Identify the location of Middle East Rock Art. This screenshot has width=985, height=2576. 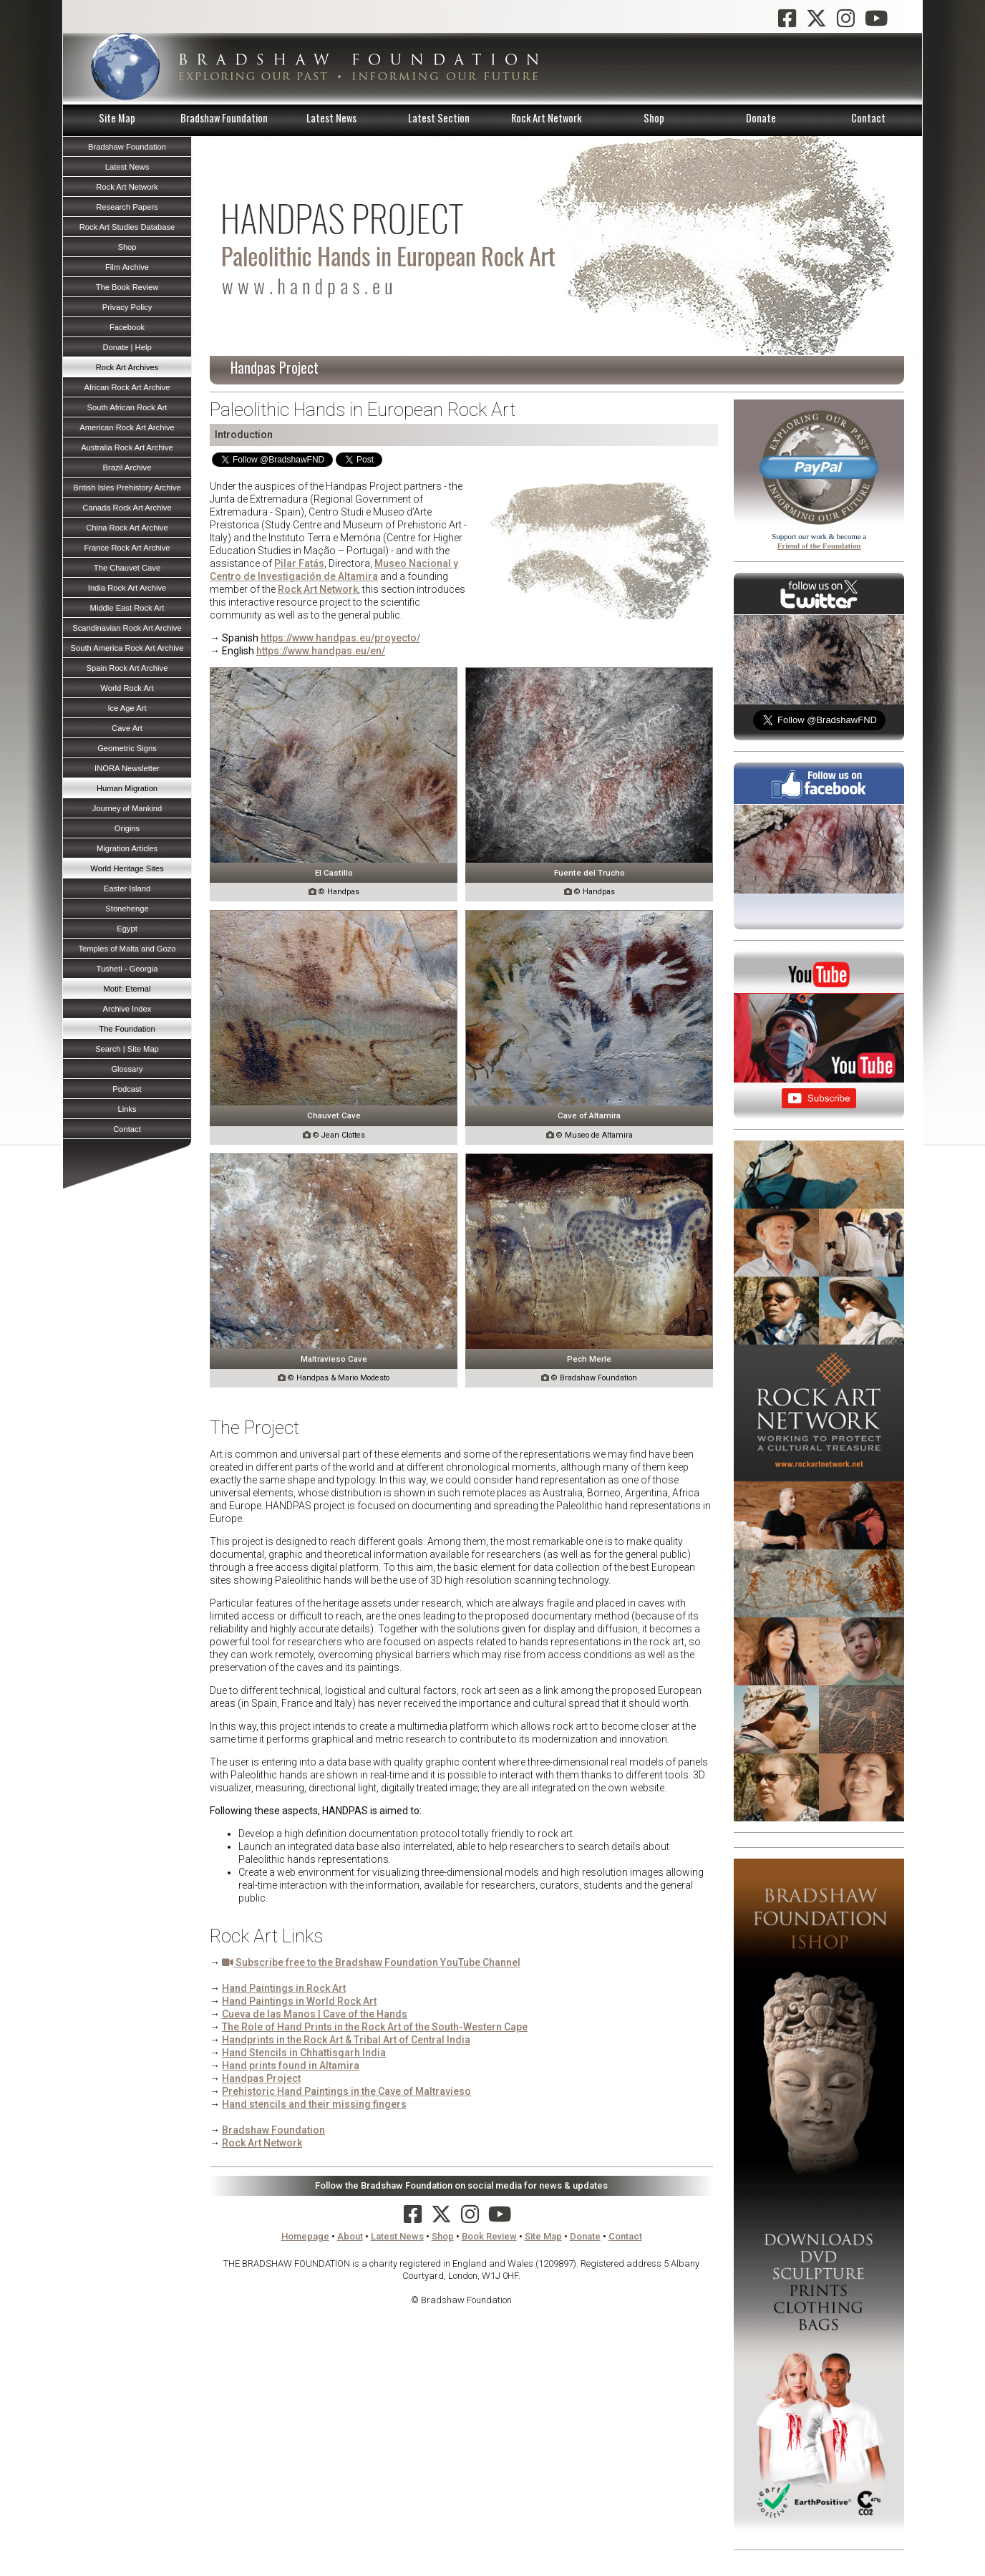
(127, 608).